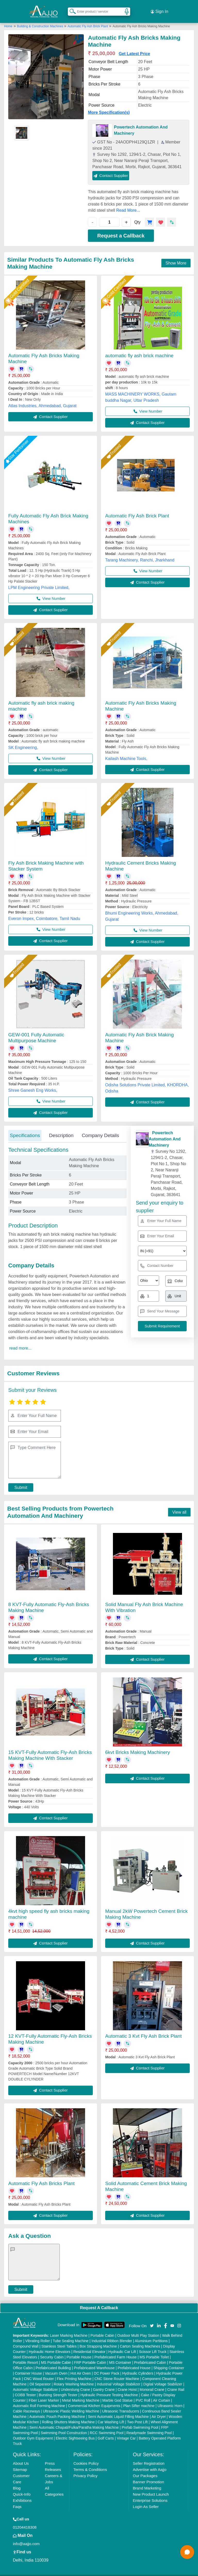 Image resolution: width=198 pixels, height=2576 pixels. I want to click on Shipping Container, so click(168, 2360).